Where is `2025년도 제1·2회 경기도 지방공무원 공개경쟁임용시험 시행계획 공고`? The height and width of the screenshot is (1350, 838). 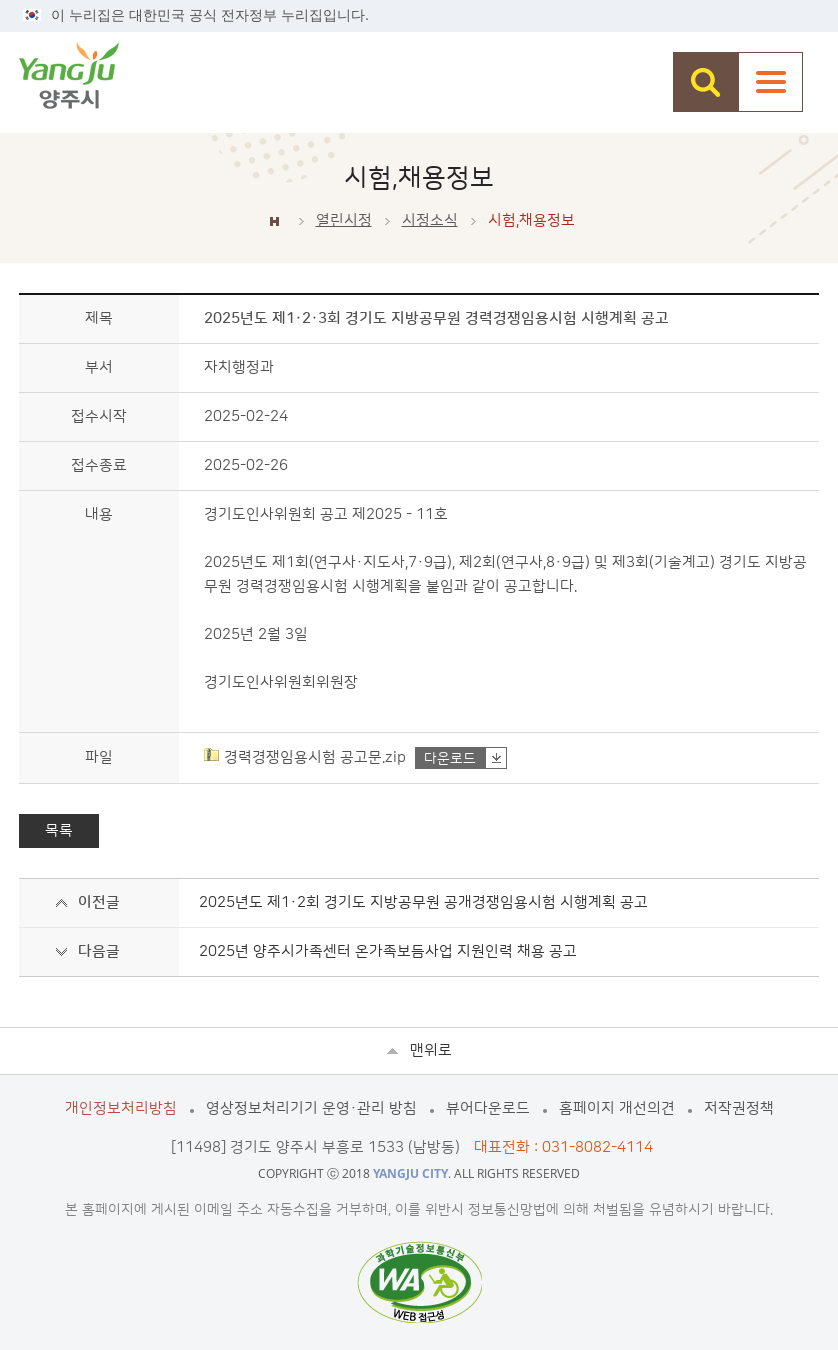
2025년도 제1·2회 경기도 지방공무원 공개경쟁임용시험 시행계획 공고 is located at coordinates (423, 902).